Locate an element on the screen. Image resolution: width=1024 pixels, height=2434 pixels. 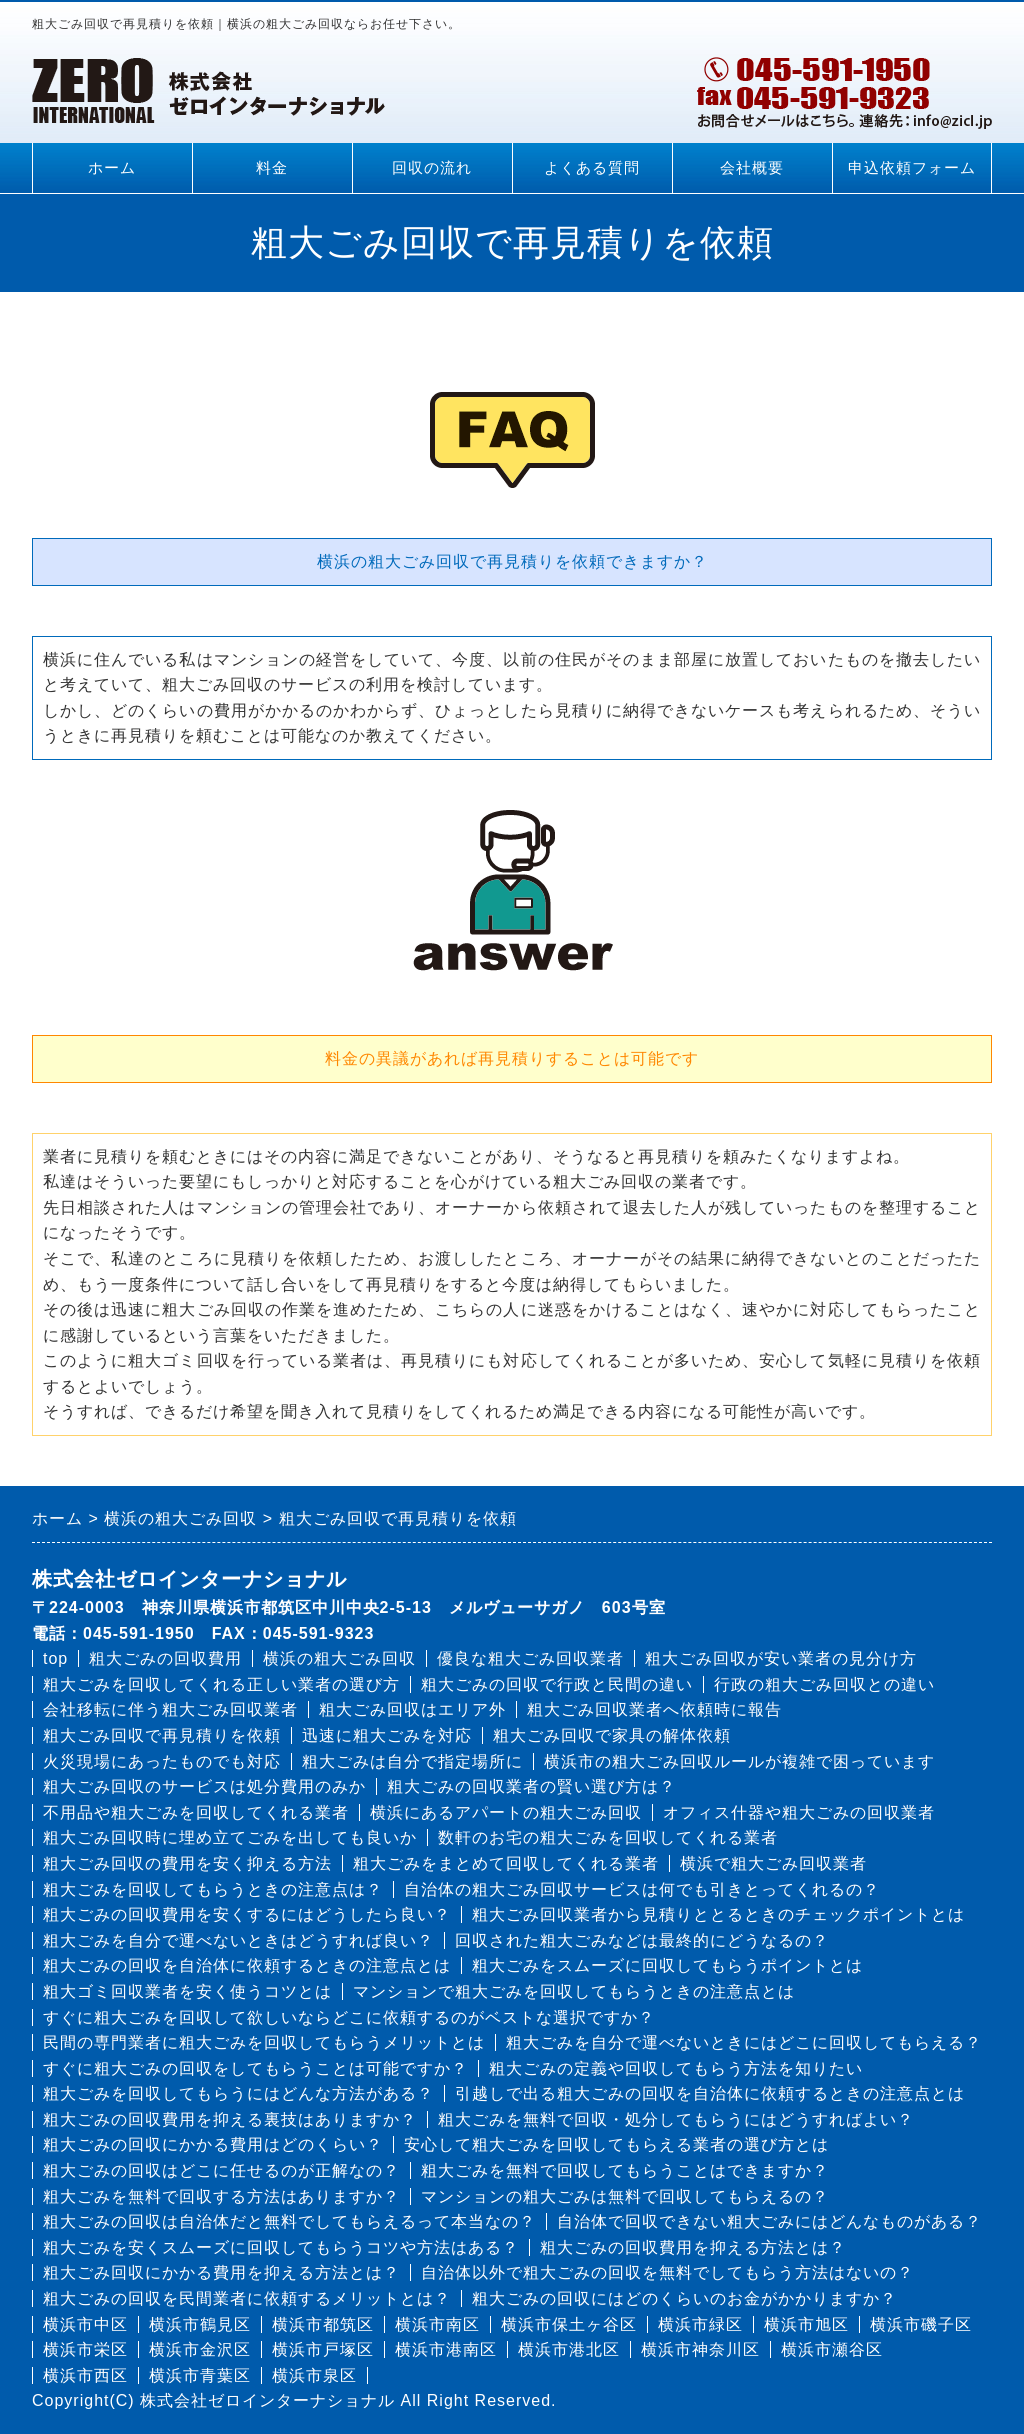
横浜市旭区 is located at coordinates (806, 2324).